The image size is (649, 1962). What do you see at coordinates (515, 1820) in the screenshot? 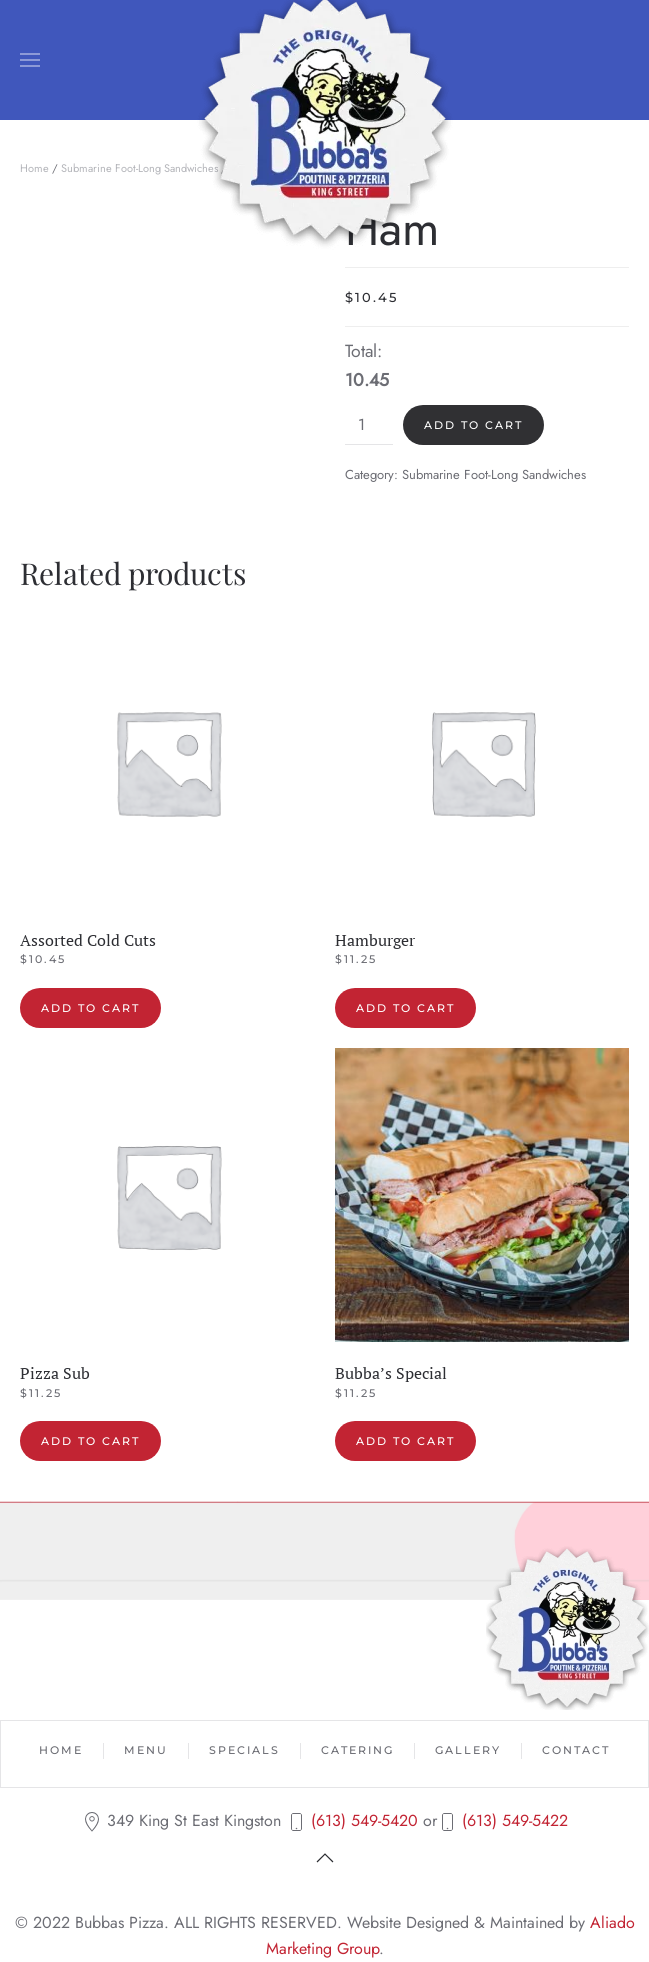
I see `(613) 549-5422` at bounding box center [515, 1820].